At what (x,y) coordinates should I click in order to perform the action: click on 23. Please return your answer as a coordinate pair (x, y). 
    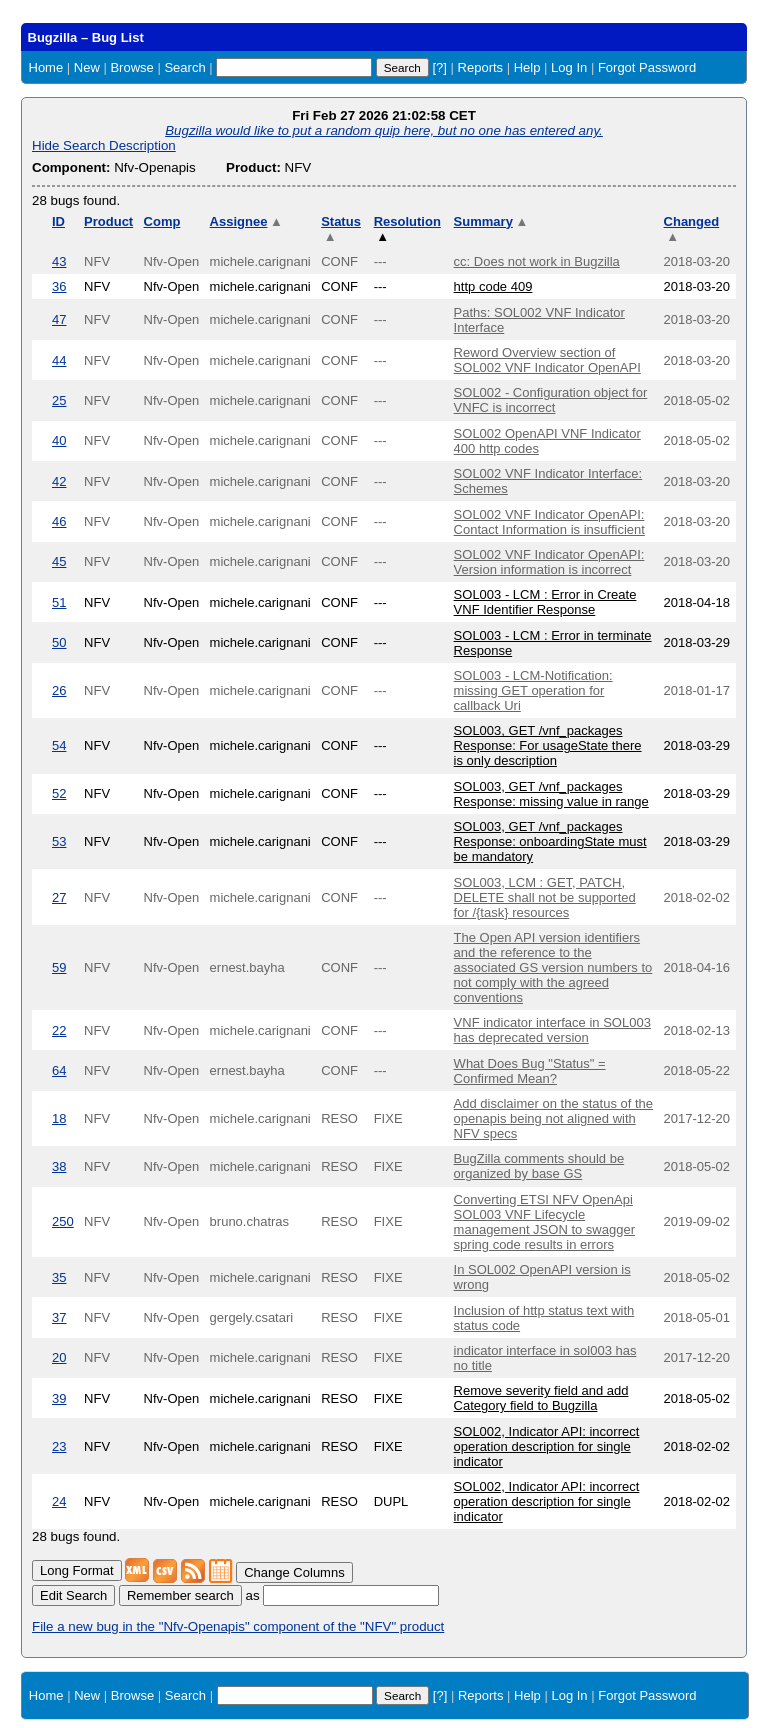
    Looking at the image, I should click on (59, 1446).